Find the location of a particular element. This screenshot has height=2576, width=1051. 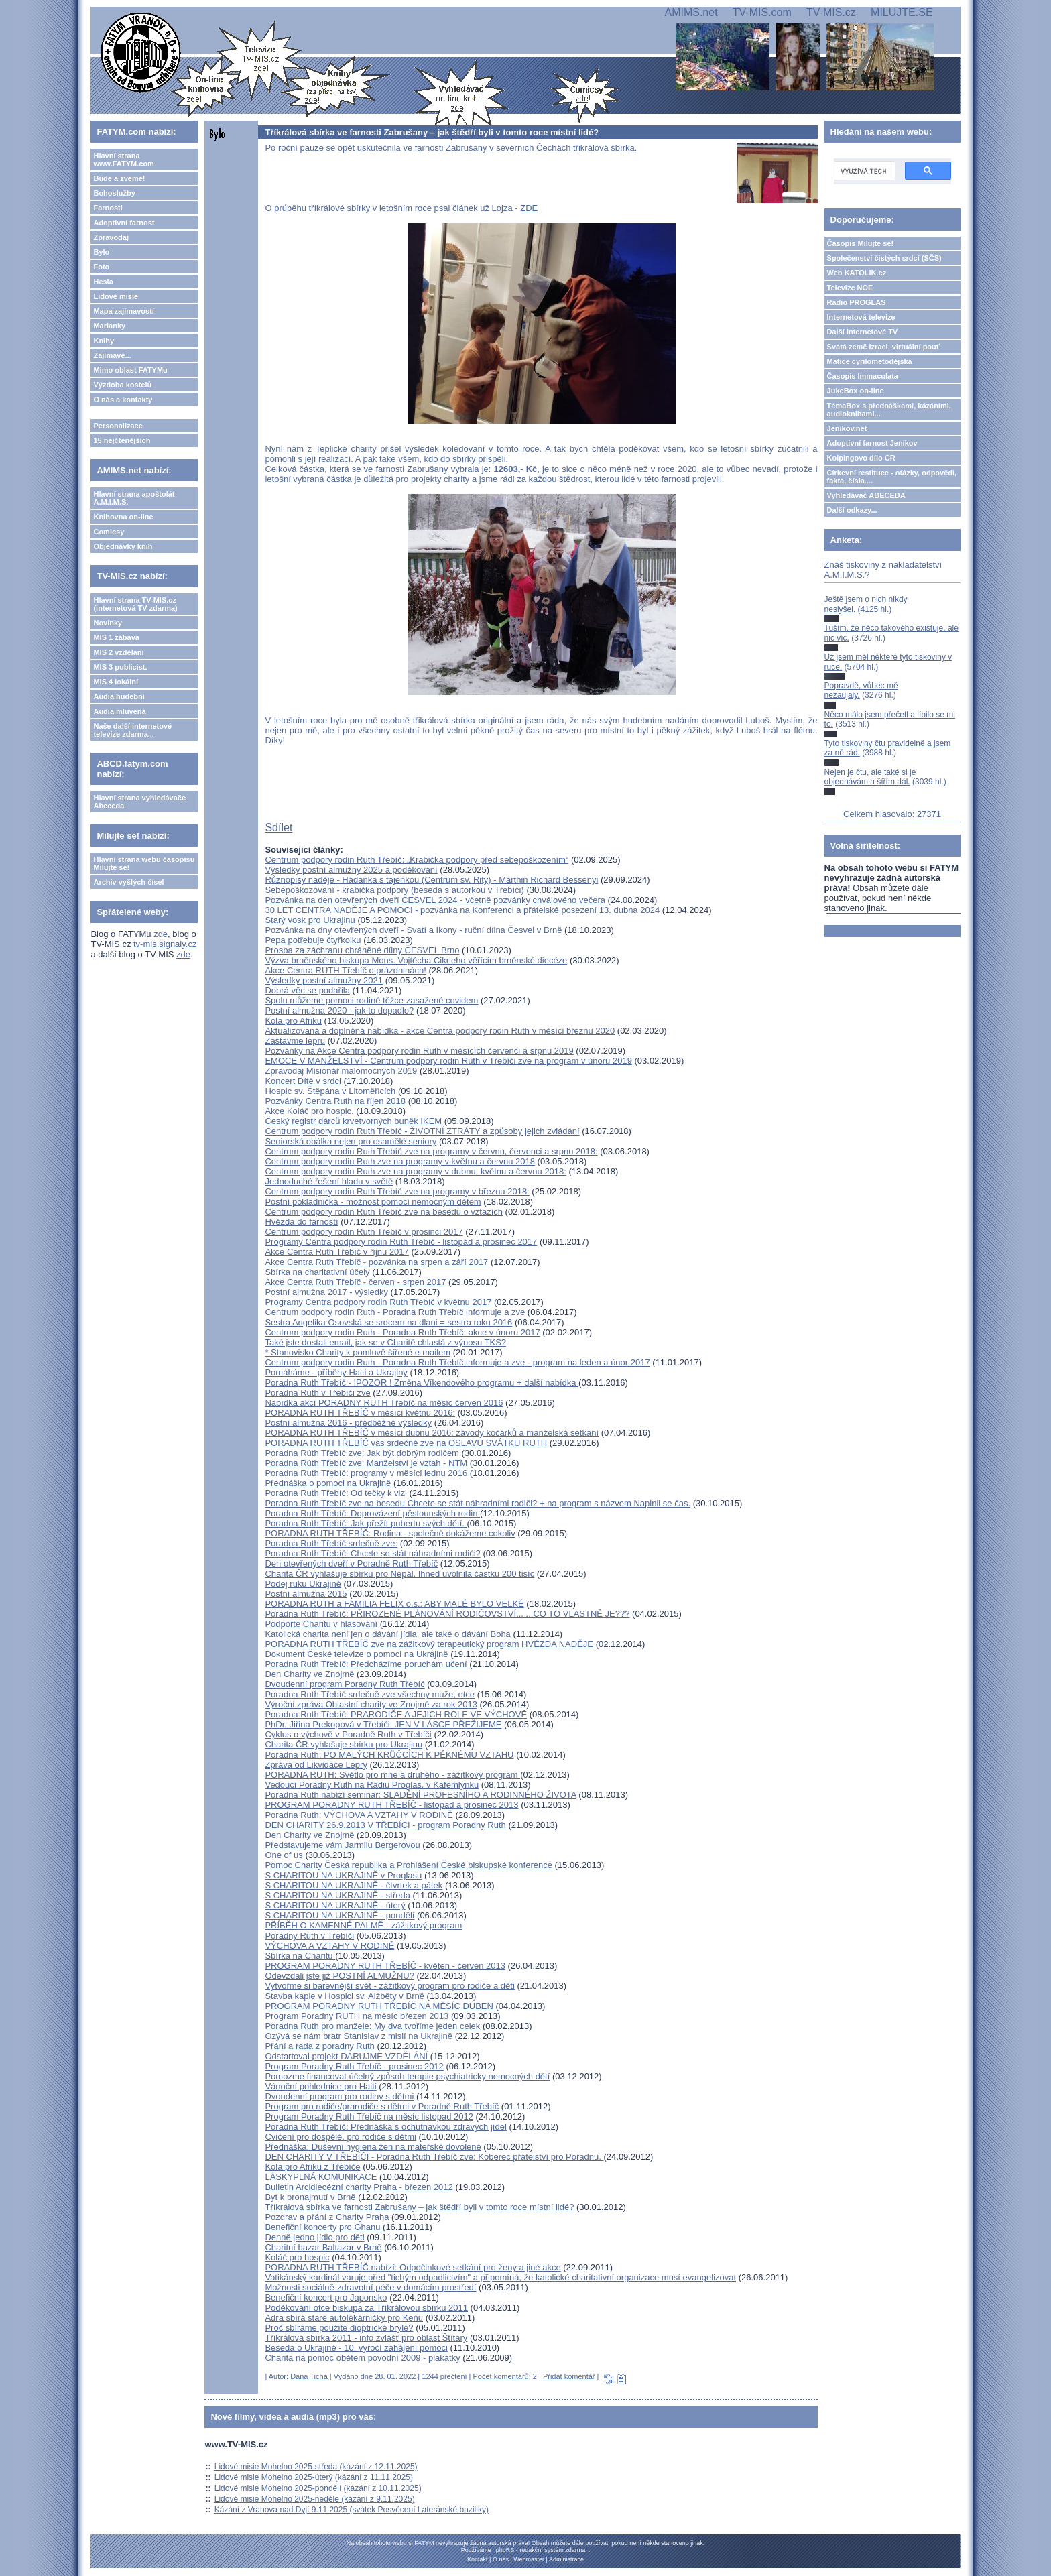

Zastavme lepru is located at coordinates (295, 1041).